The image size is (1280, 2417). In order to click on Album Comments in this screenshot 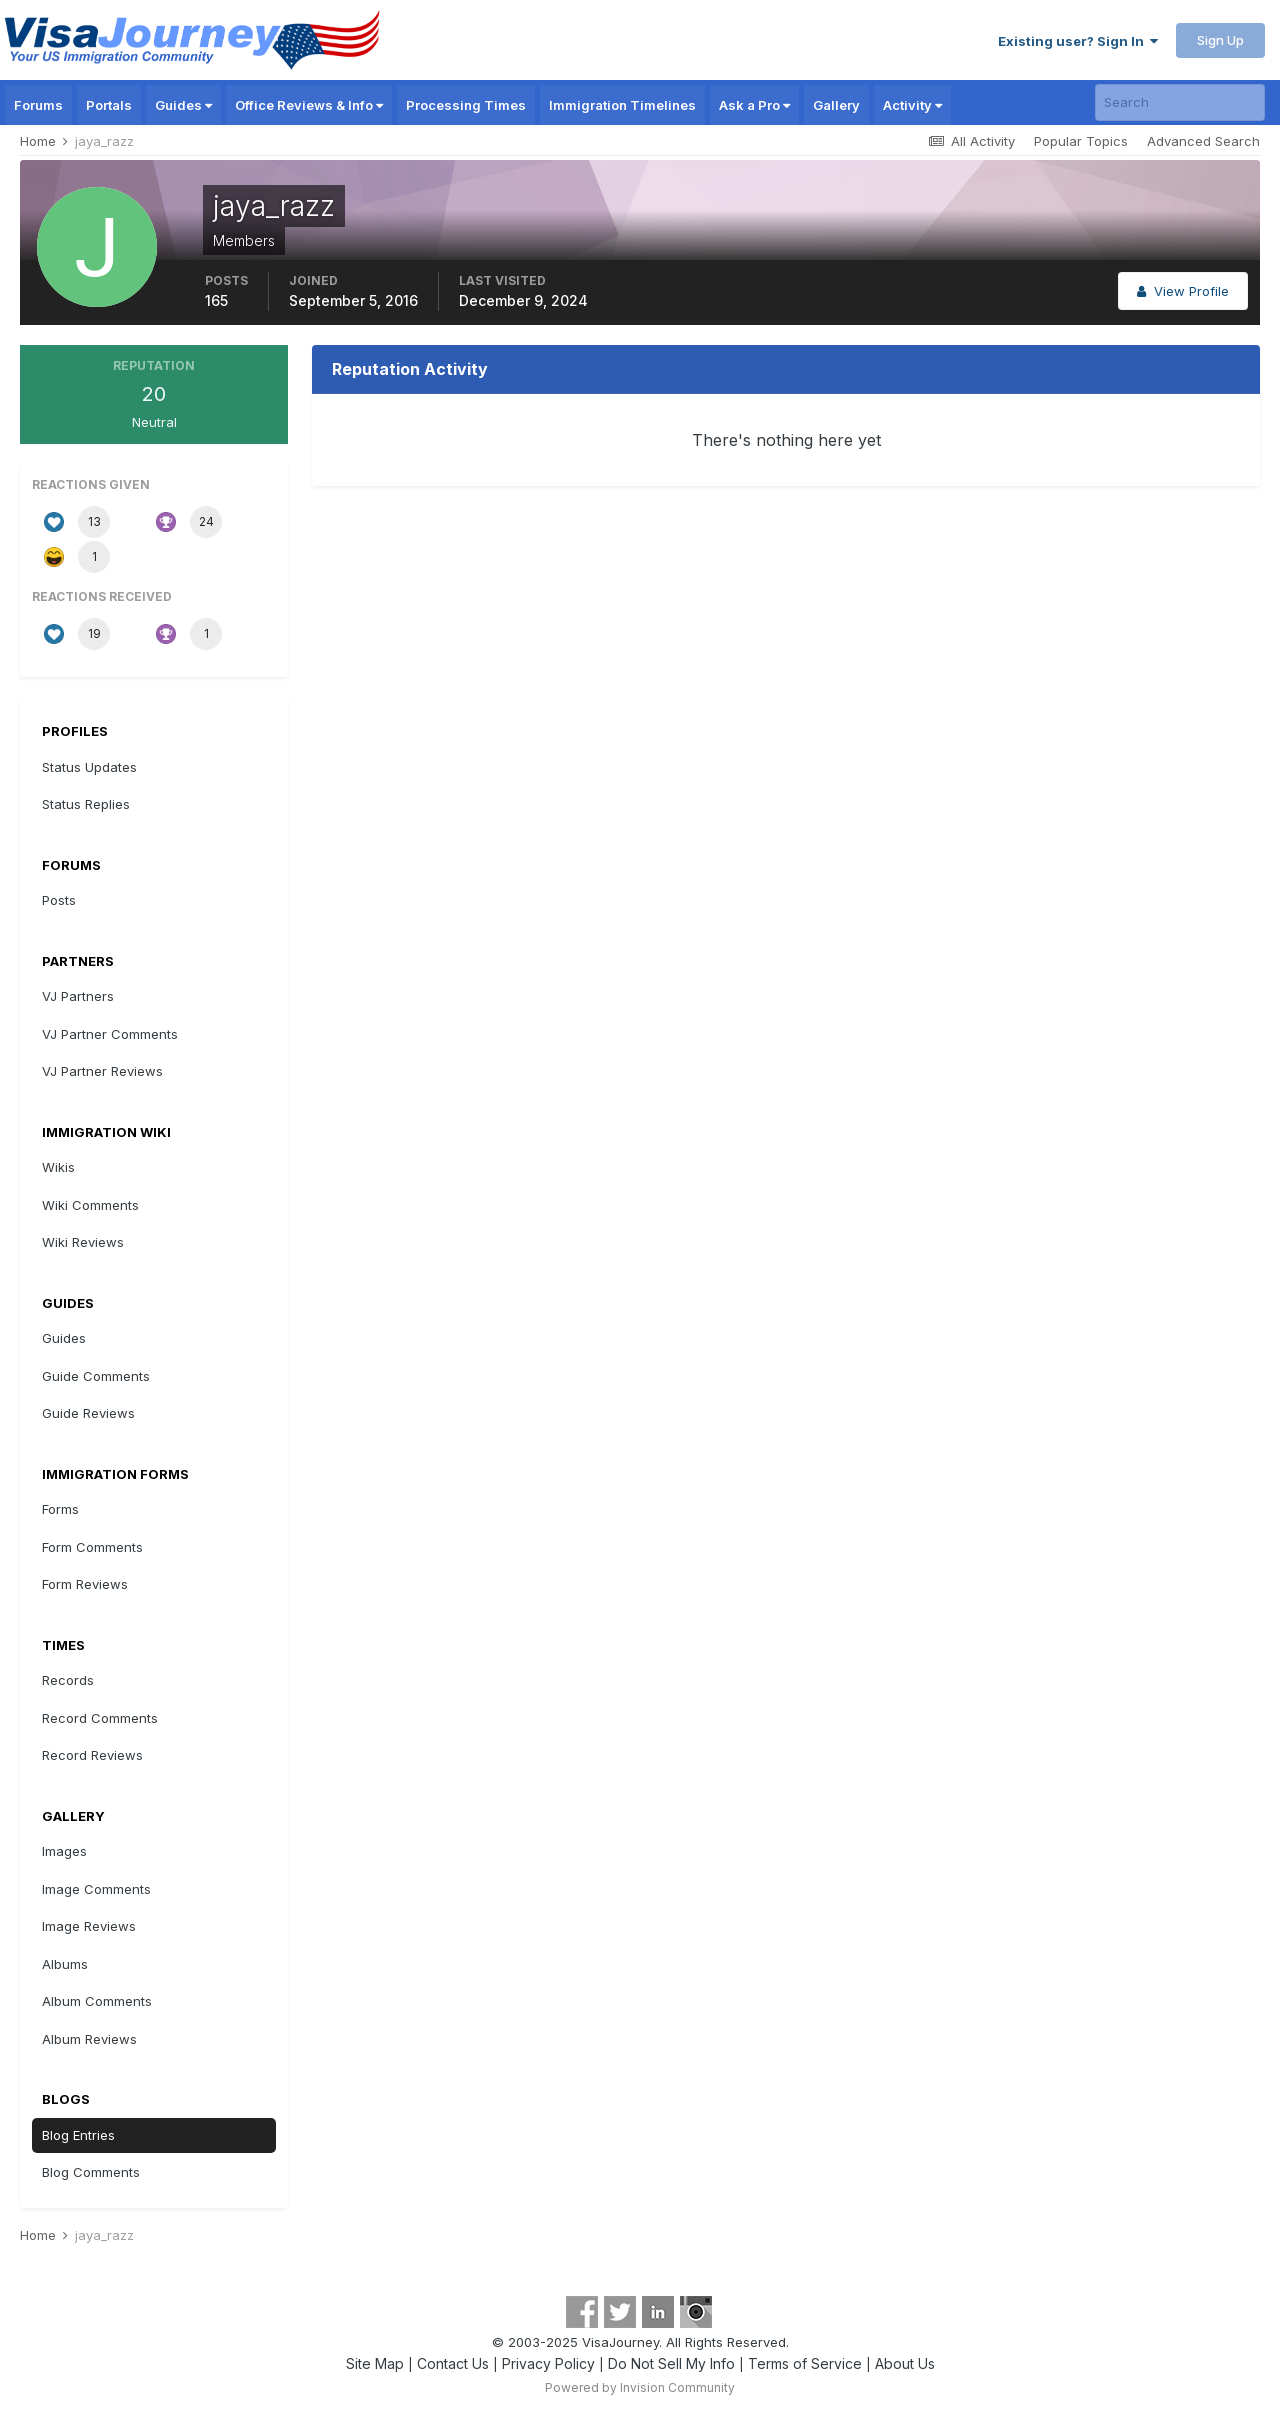, I will do `click(97, 2001)`.